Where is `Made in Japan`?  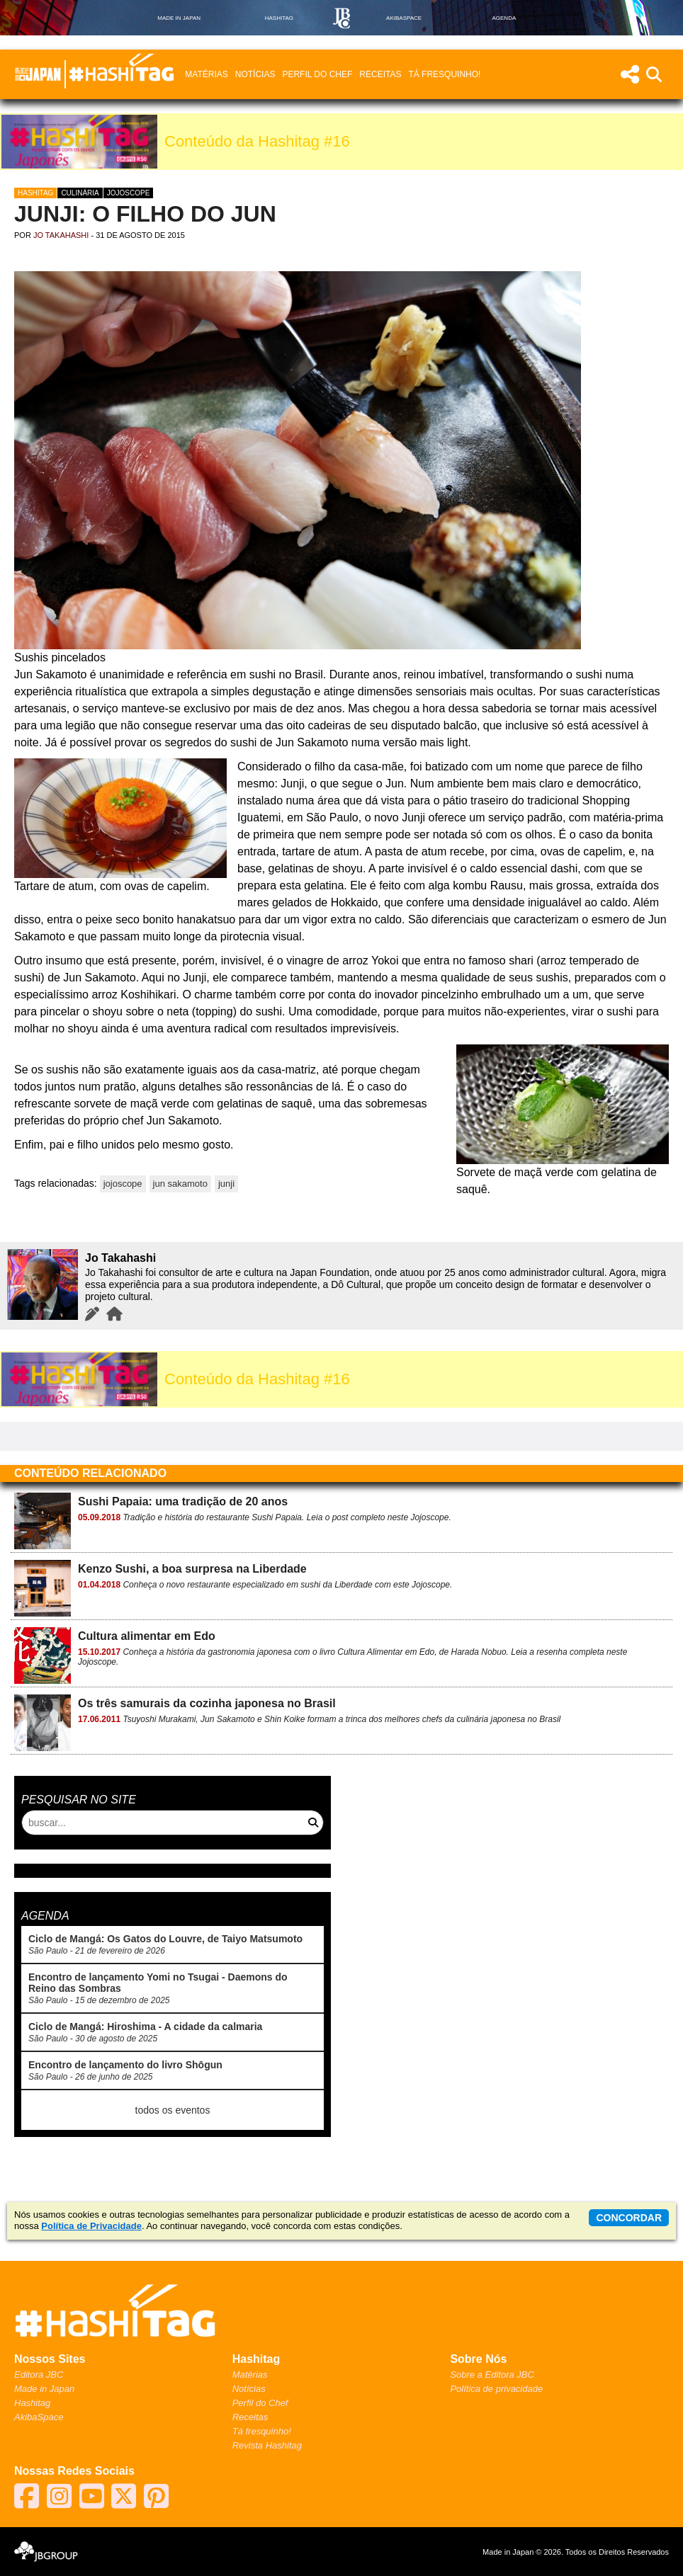
Made in Japan is located at coordinates (44, 2388).